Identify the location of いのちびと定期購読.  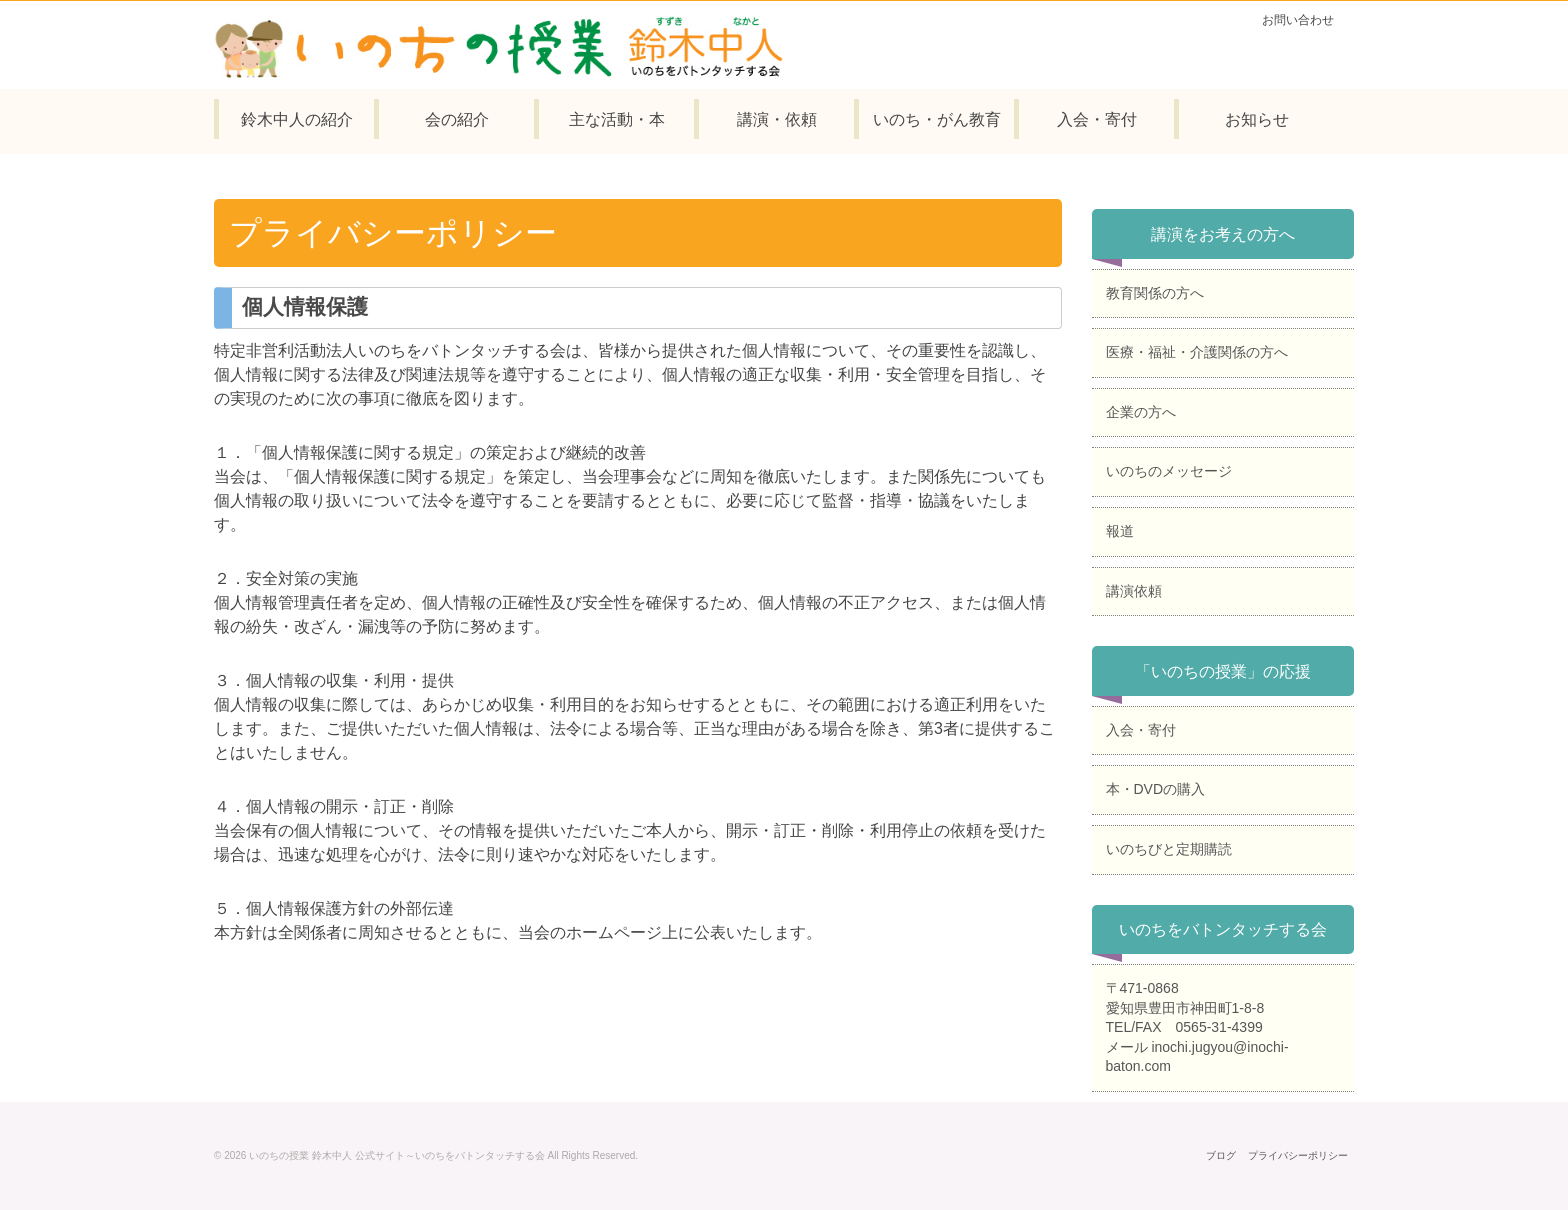
(1169, 849).